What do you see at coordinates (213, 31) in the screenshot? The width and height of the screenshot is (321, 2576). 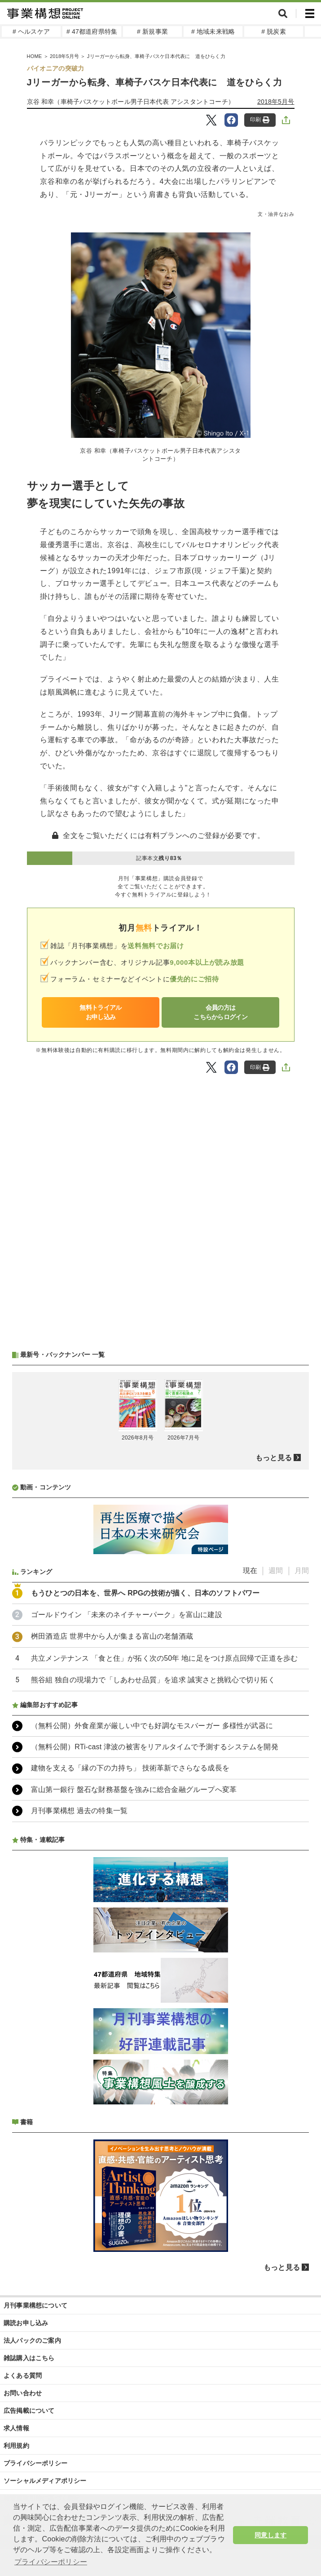 I see `# 地域未来戦略` at bounding box center [213, 31].